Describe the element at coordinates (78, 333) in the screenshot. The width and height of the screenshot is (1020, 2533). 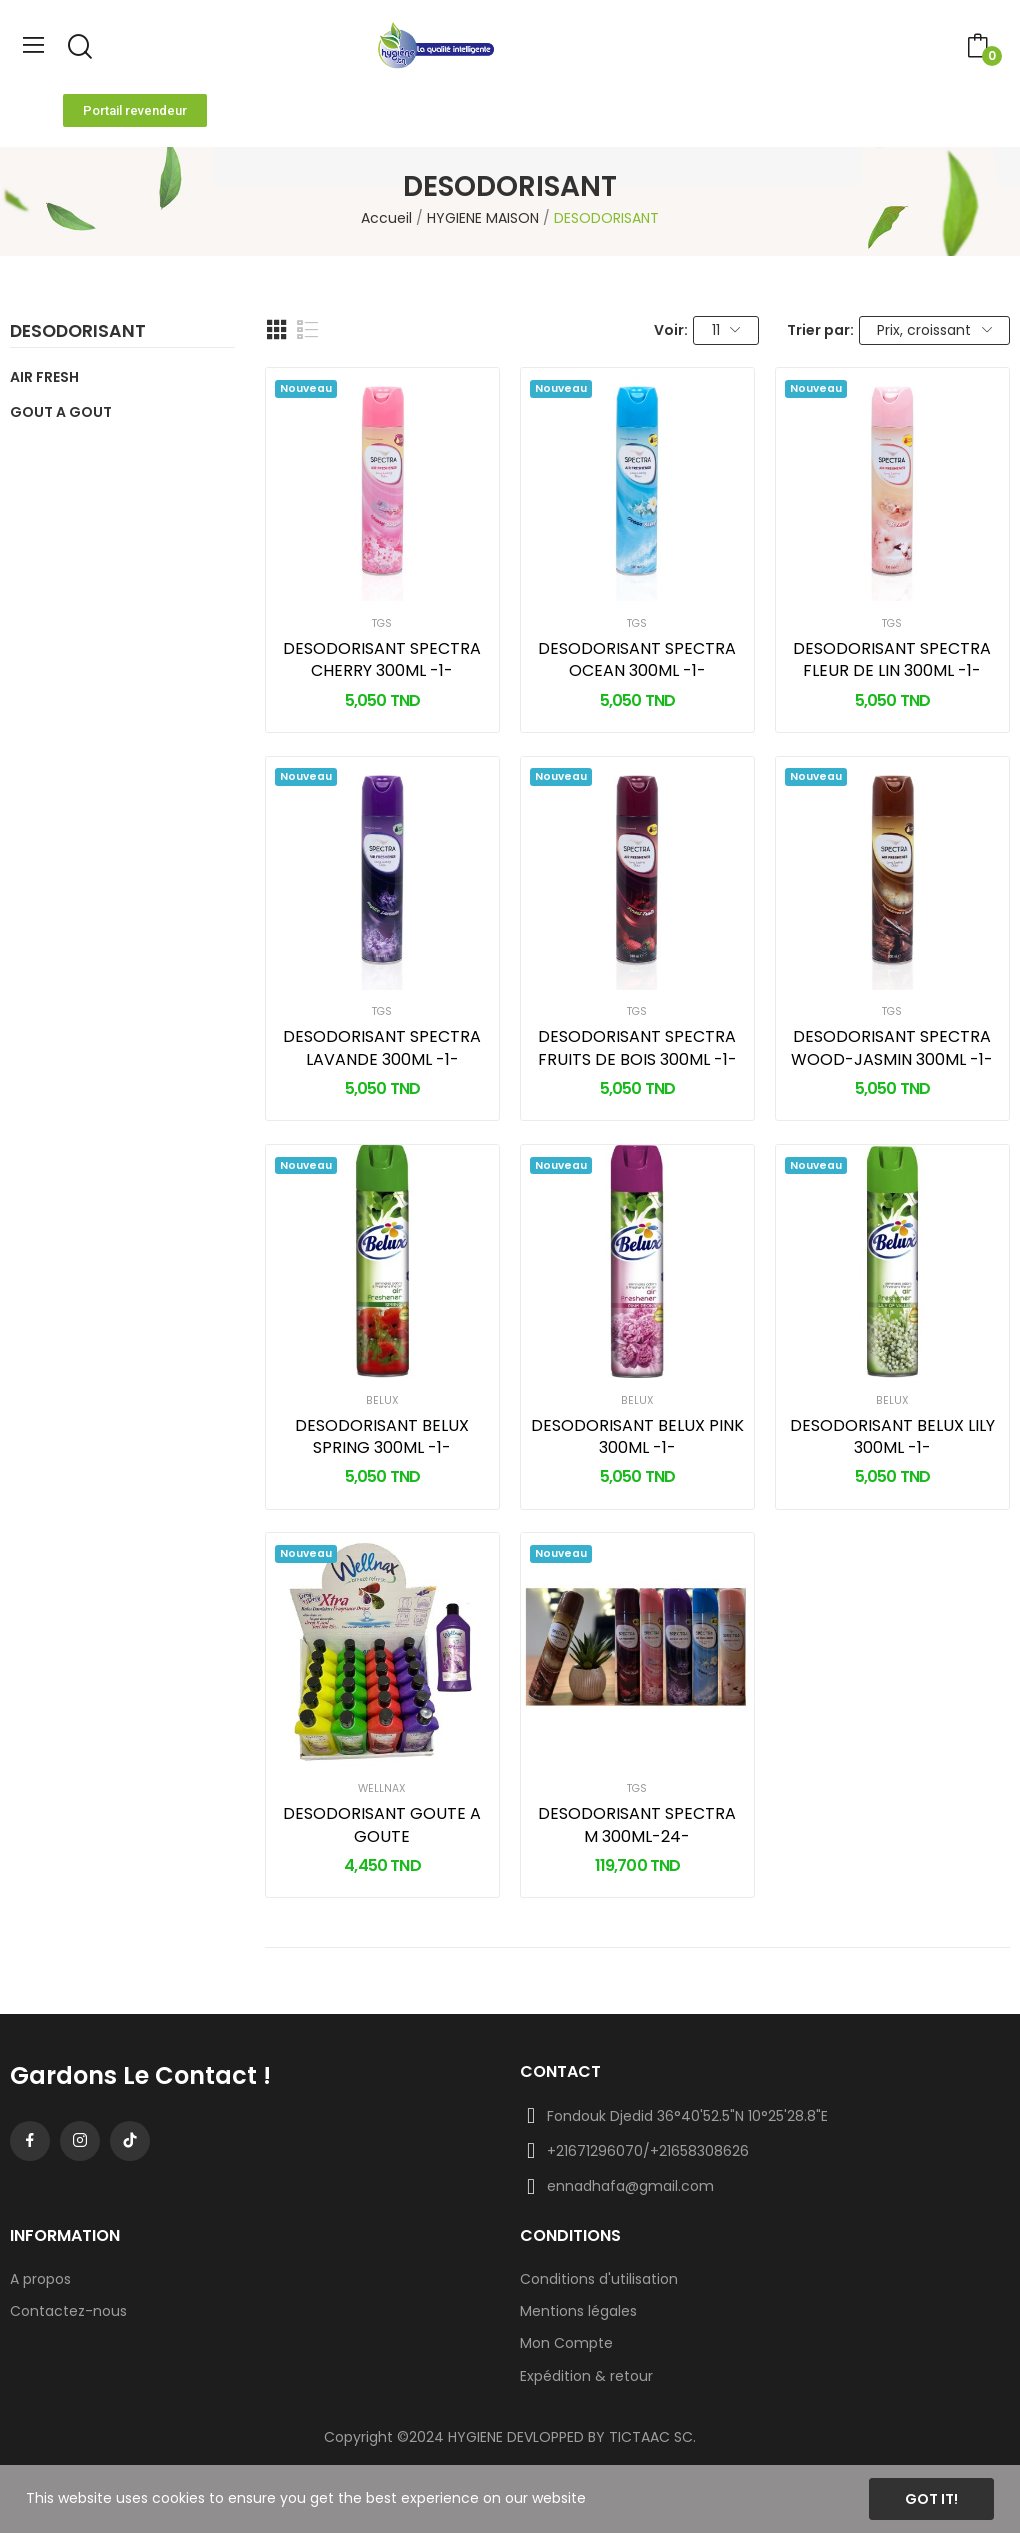
I see `DESODORISANT` at that location.